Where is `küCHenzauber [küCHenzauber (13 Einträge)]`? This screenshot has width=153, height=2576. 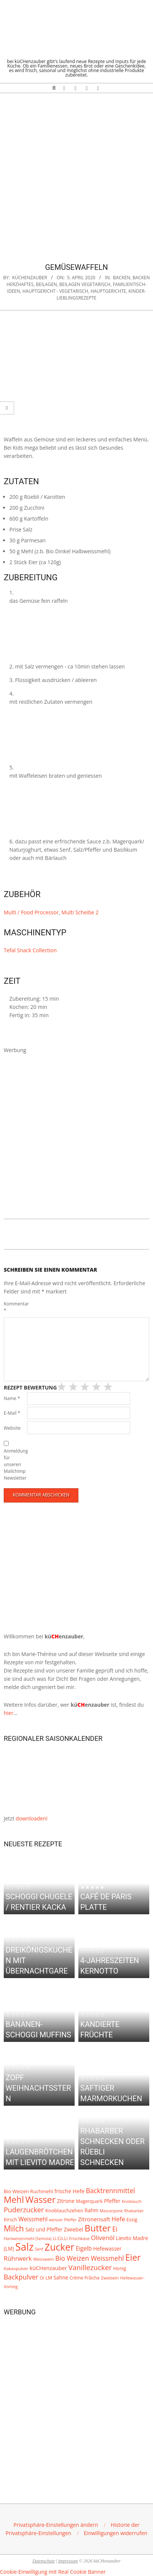
küCHenzauber [küCHenzauber (13 Einträge)] is located at coordinates (48, 2268).